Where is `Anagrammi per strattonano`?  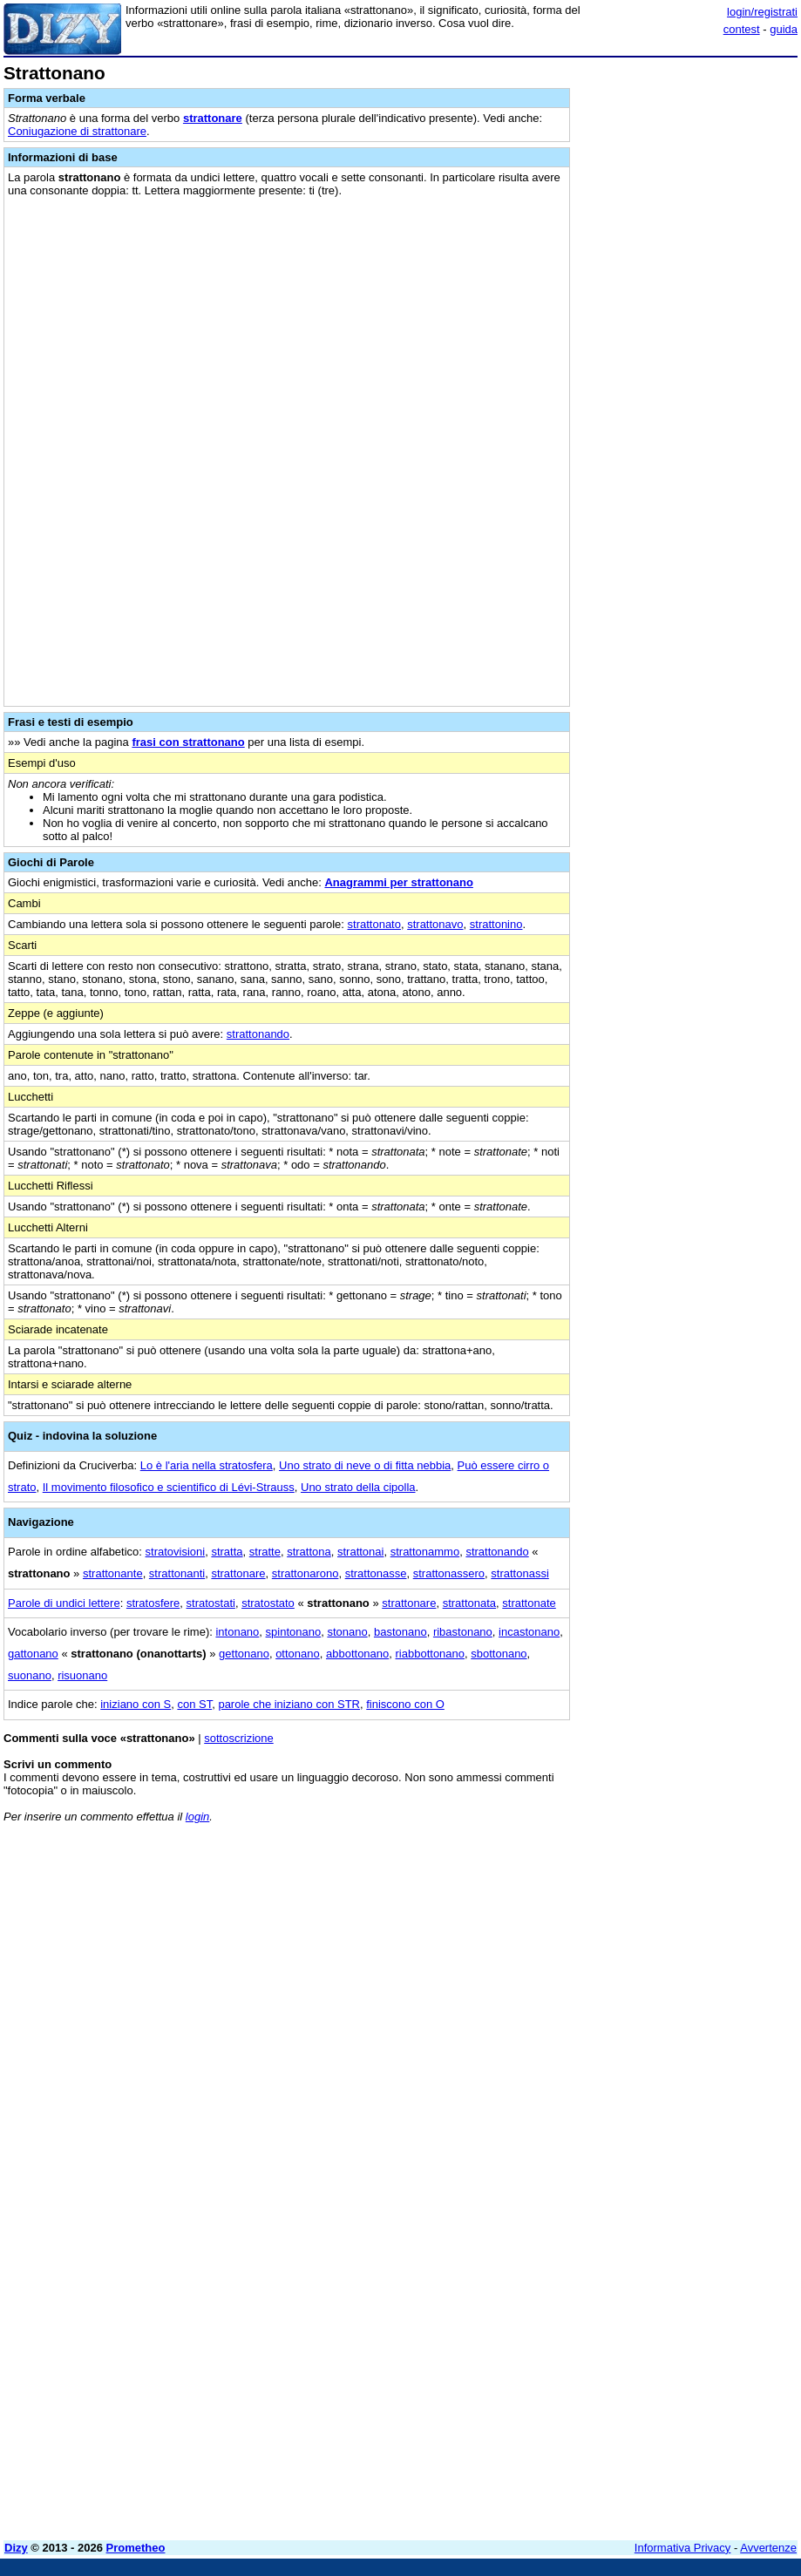
Anagrammi per strattonano is located at coordinates (398, 882).